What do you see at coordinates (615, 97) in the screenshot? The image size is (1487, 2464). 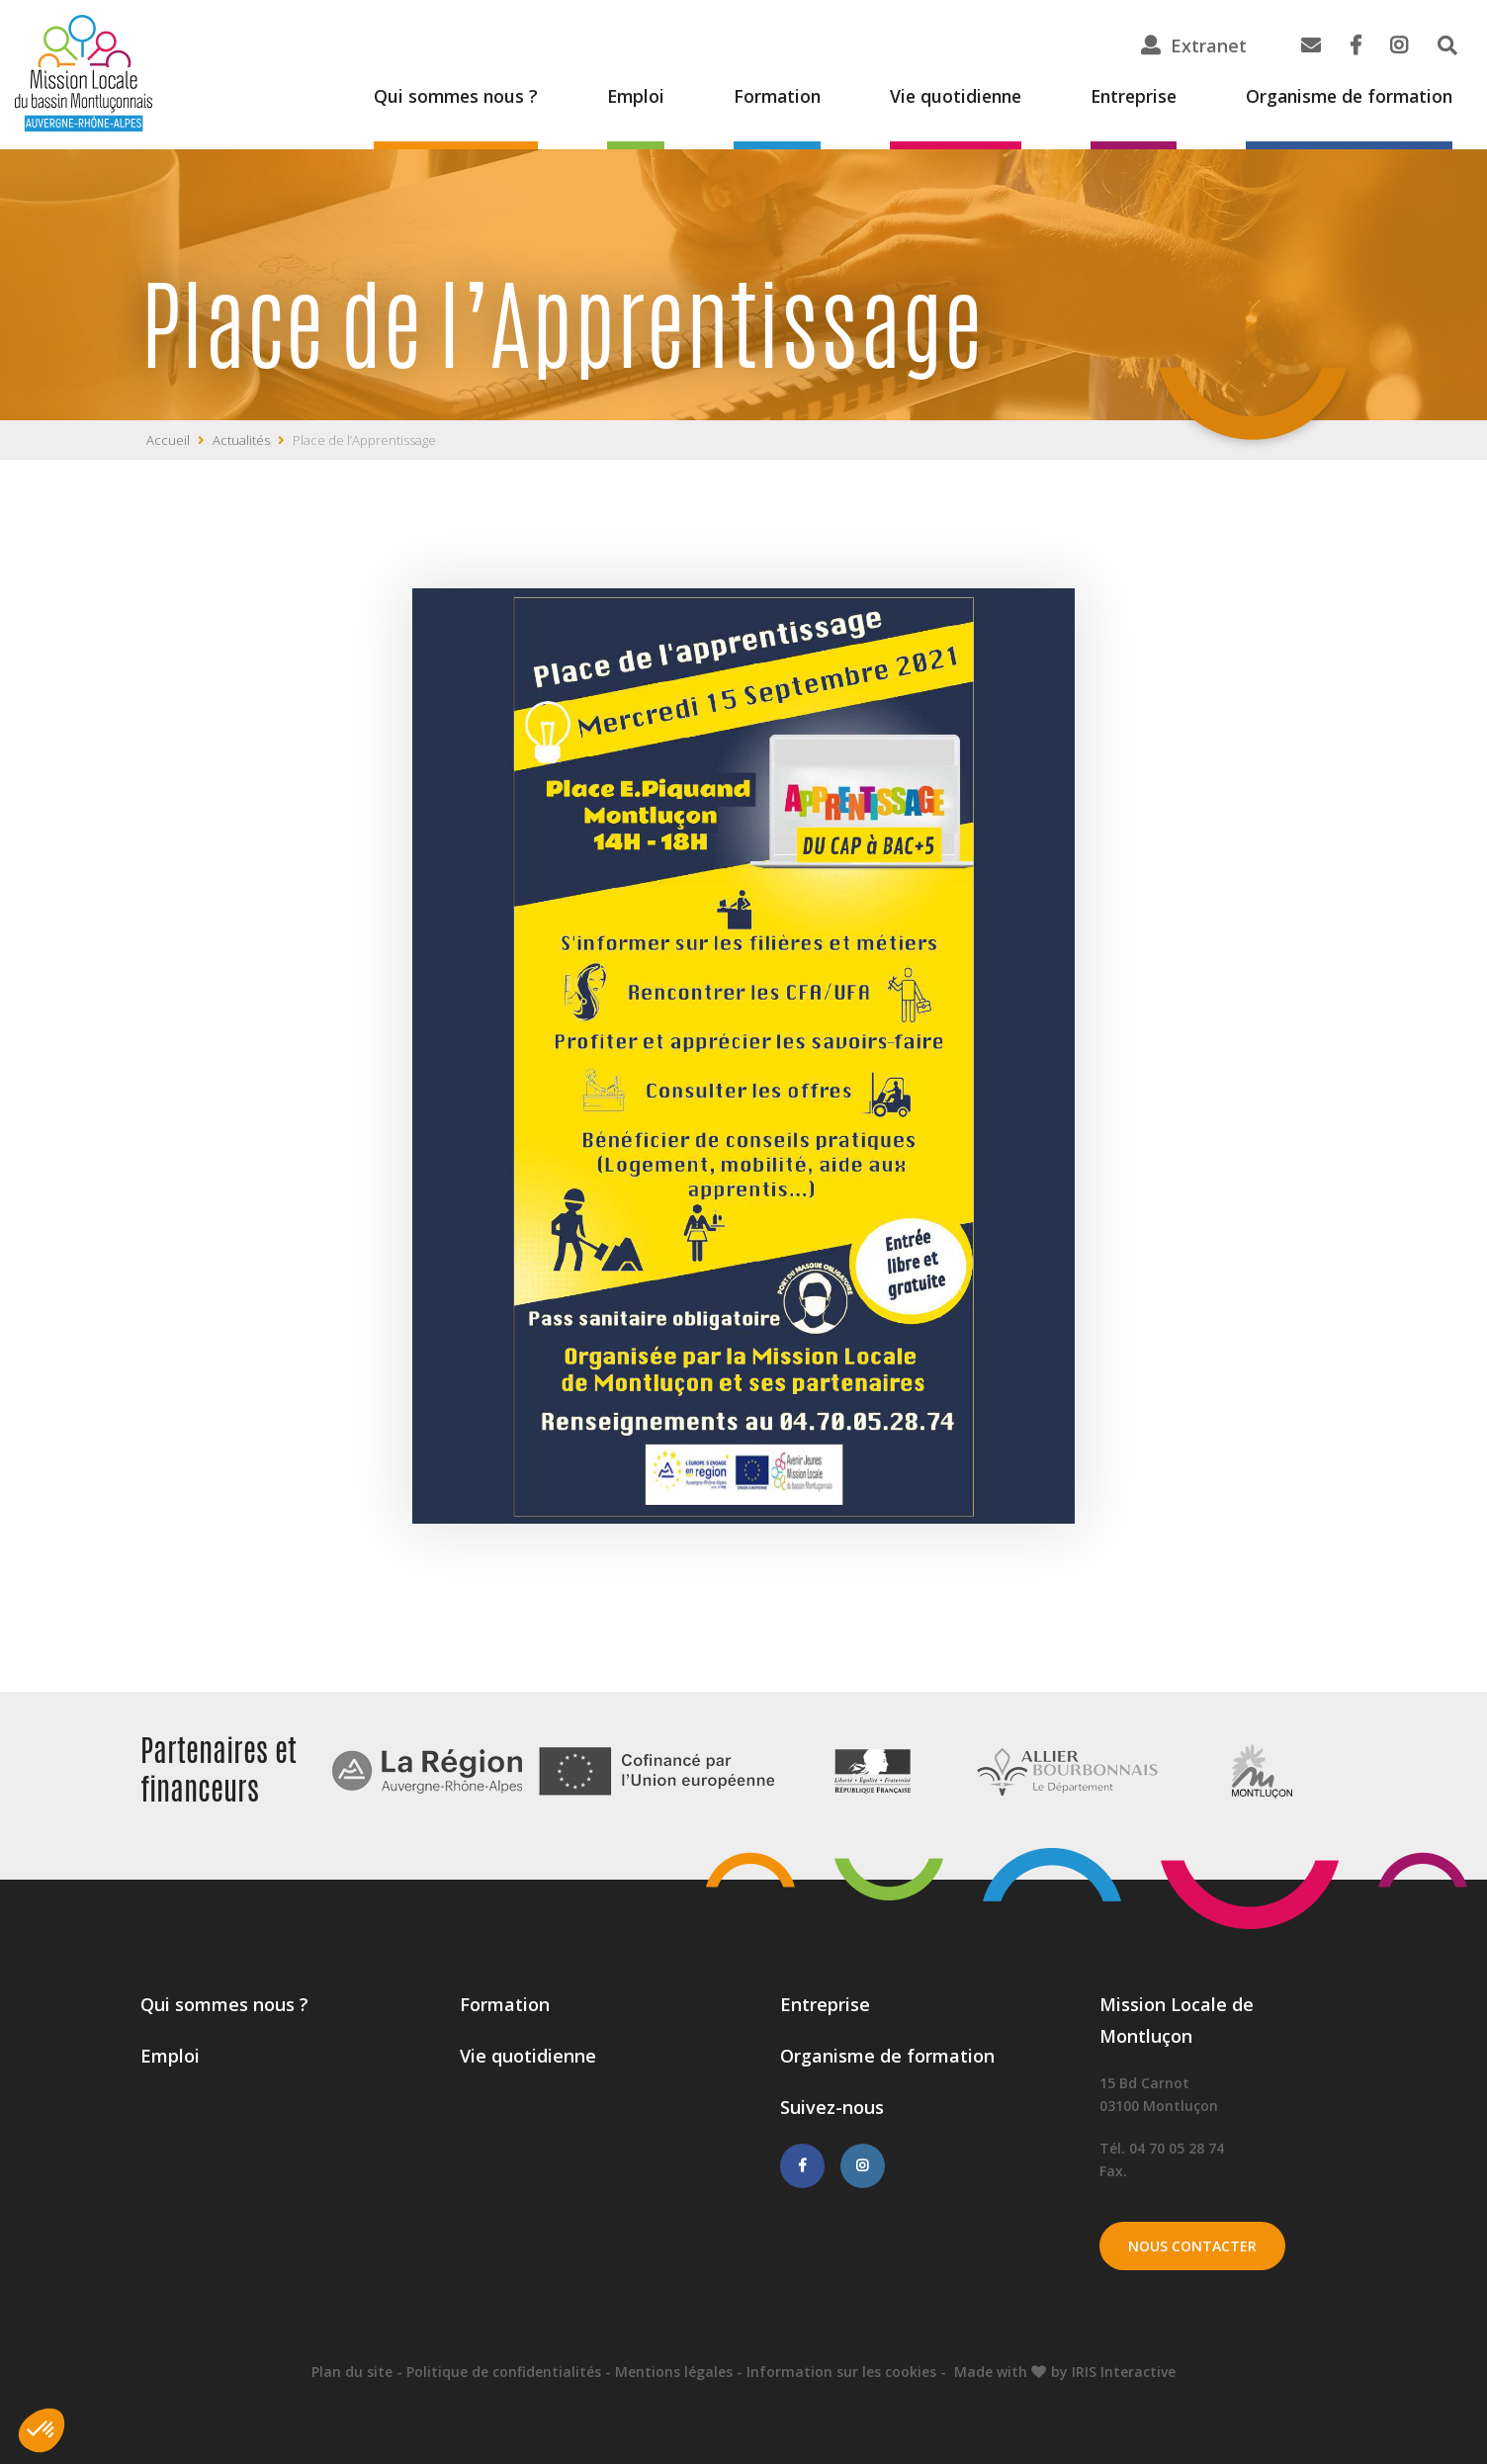 I see `Emploi` at bounding box center [615, 97].